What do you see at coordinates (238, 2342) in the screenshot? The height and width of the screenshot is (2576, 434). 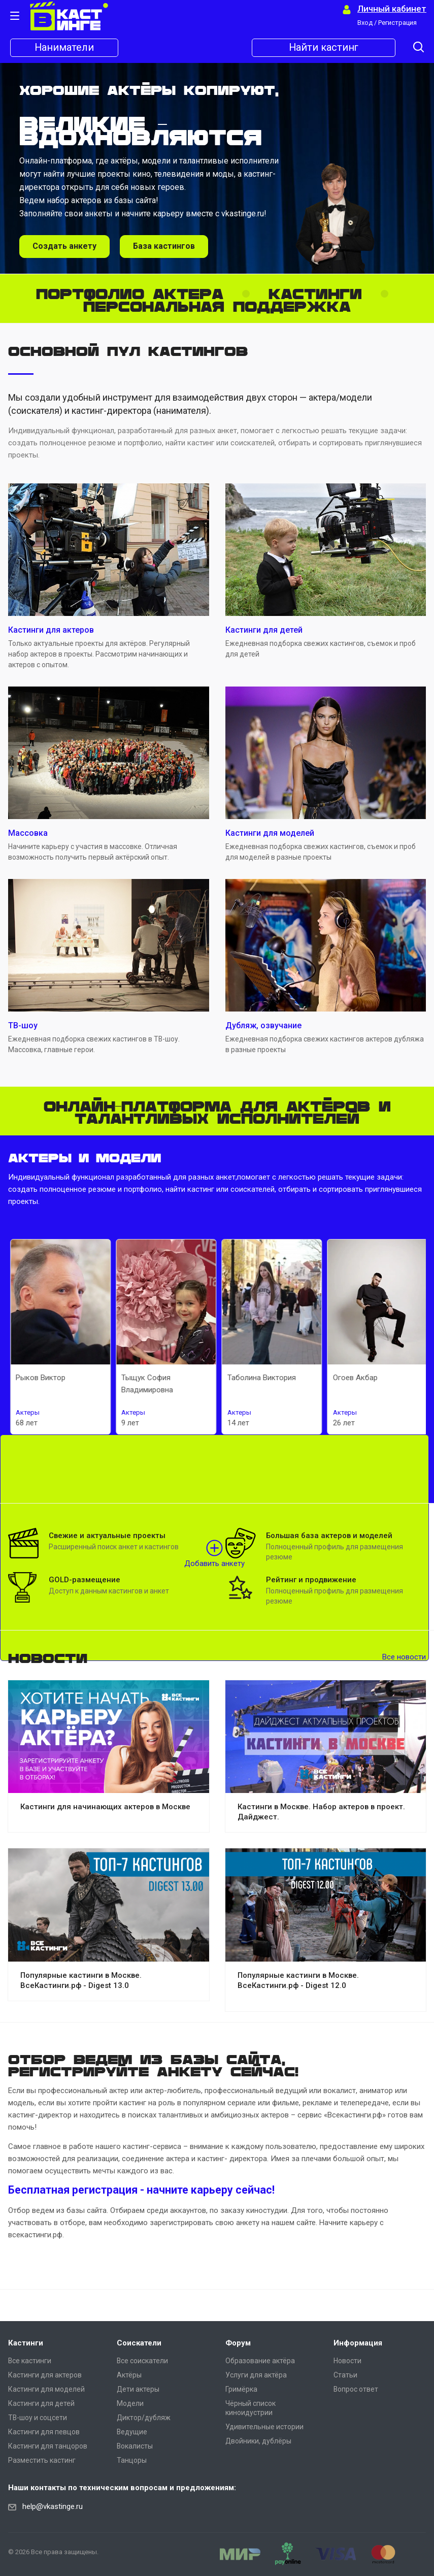 I see `Форум` at bounding box center [238, 2342].